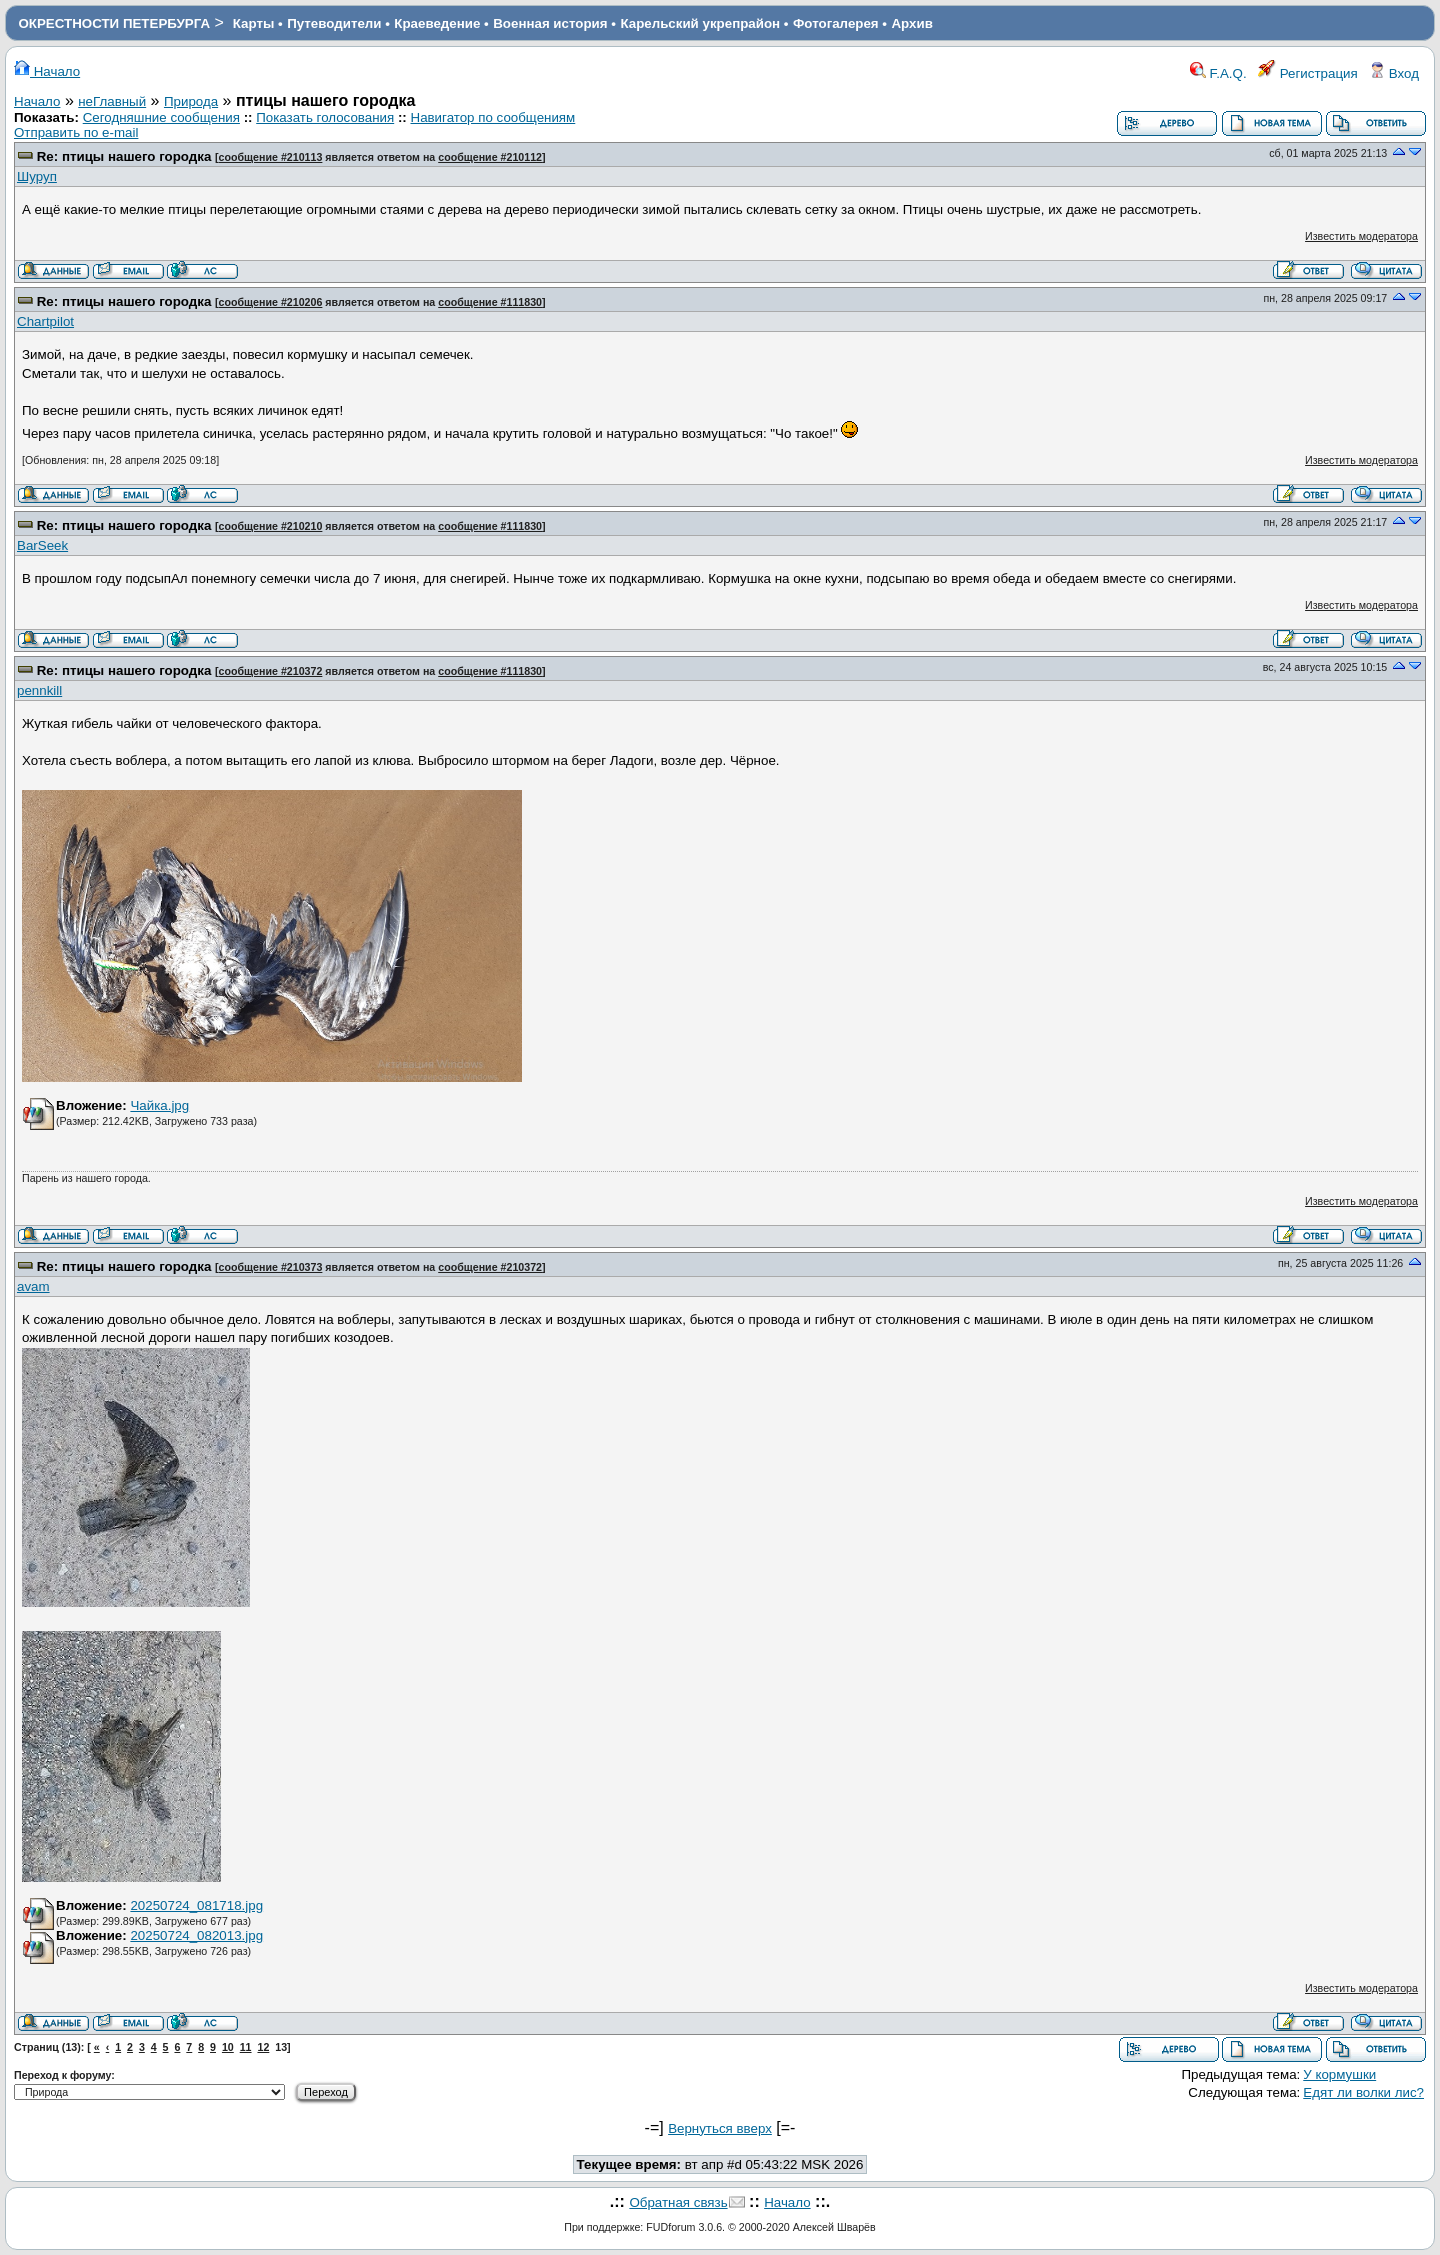 This screenshot has height=2255, width=1440. I want to click on Re: птицы нашего городка, so click(124, 156).